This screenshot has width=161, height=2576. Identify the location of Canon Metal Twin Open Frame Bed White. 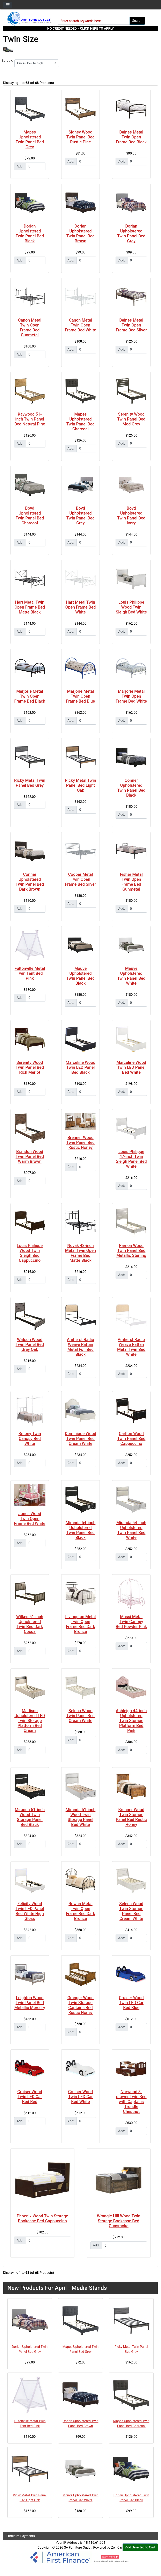
(80, 325).